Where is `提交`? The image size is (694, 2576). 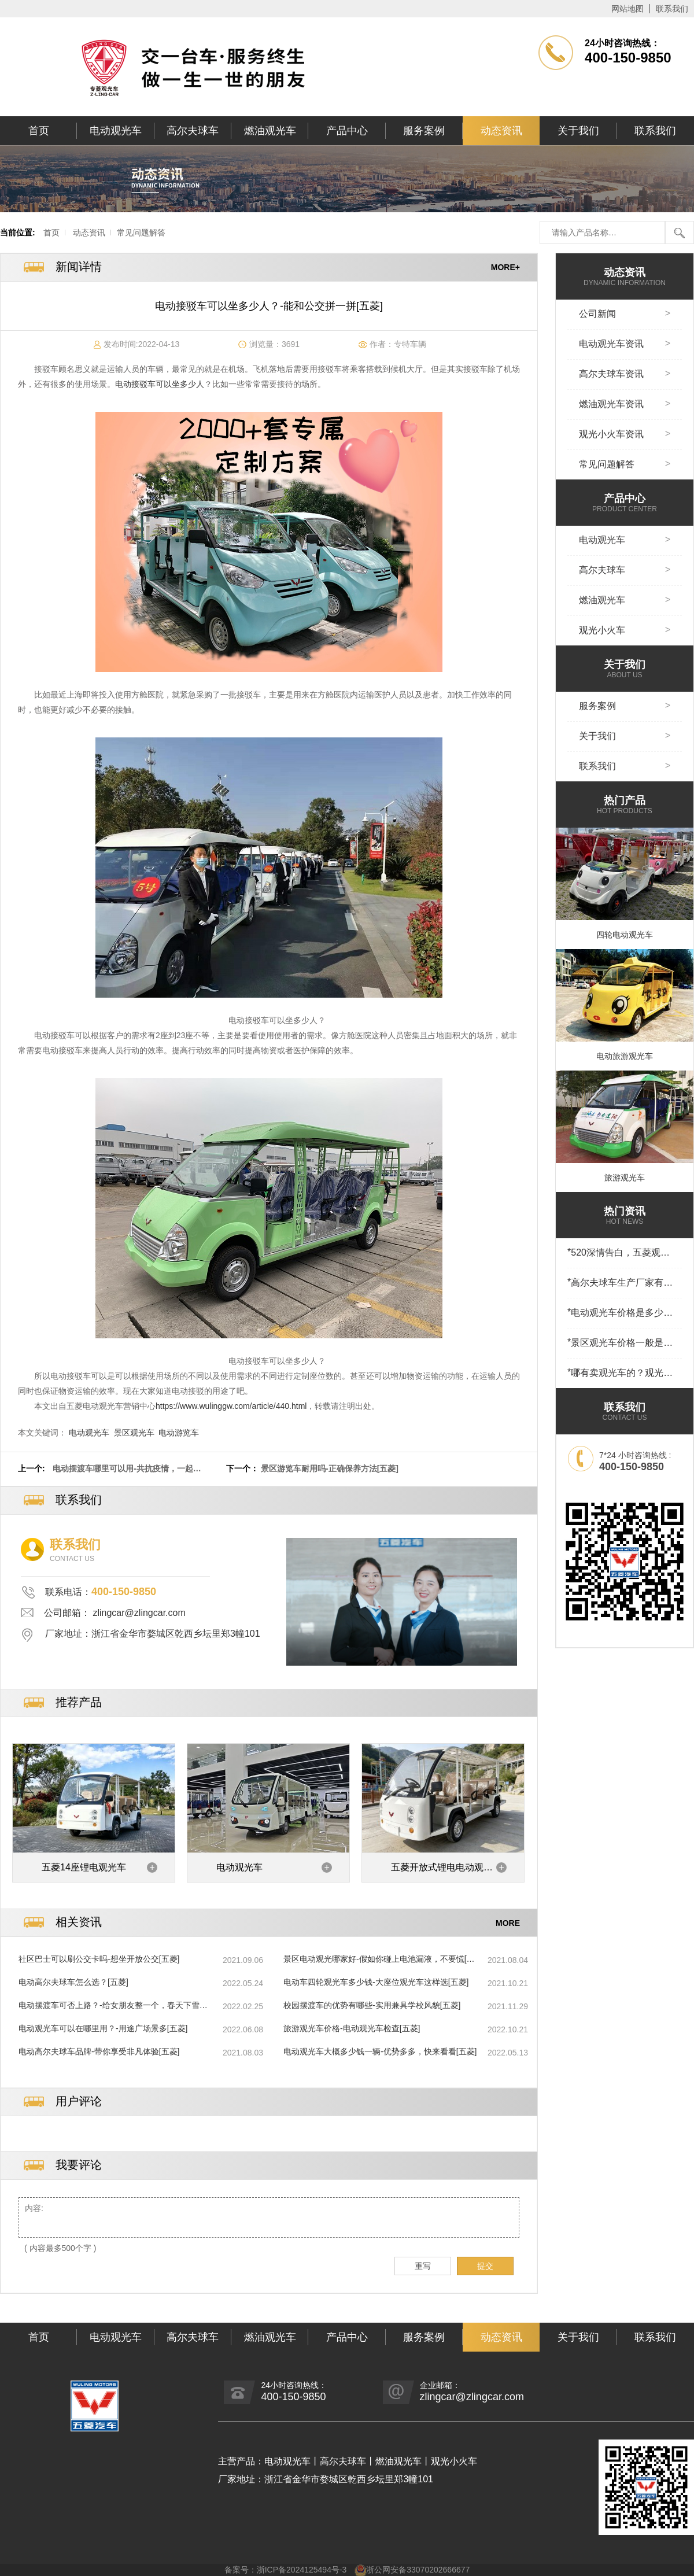 提交 is located at coordinates (485, 2266).